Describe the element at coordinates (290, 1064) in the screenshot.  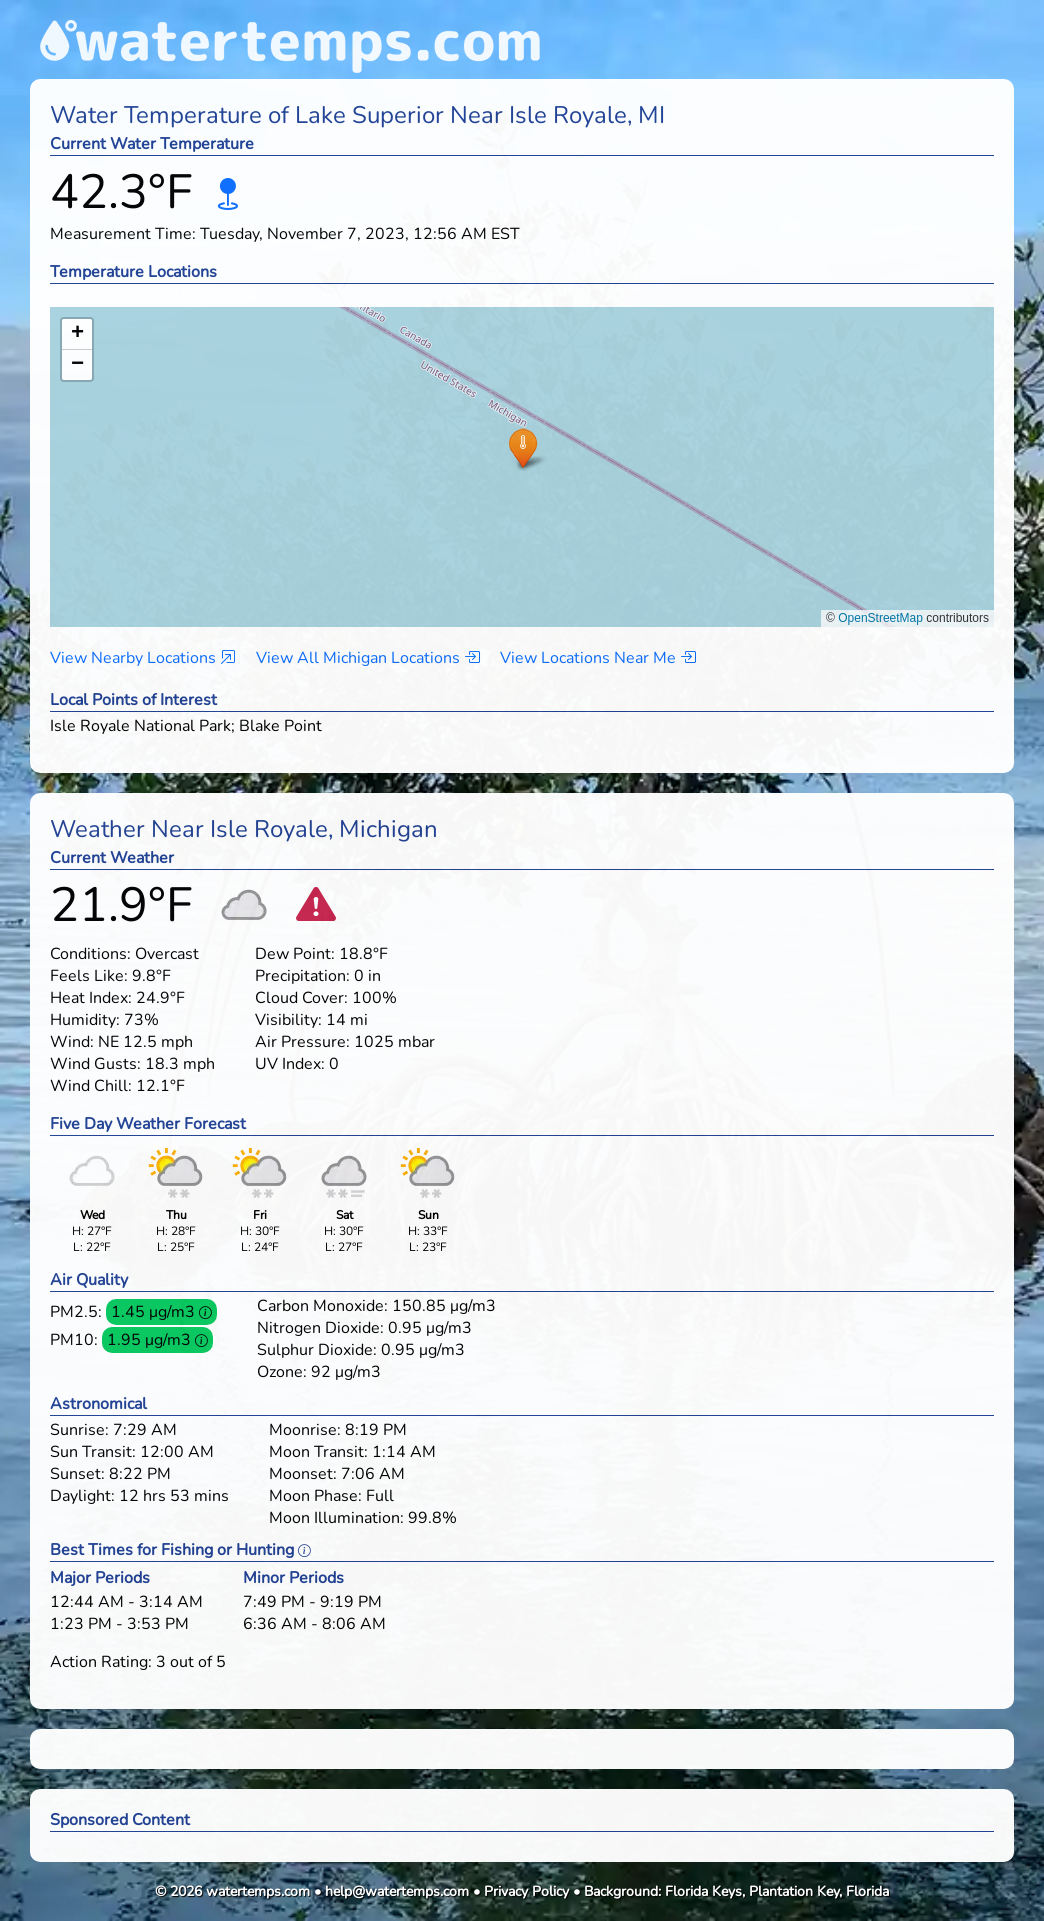
I see `UV Index:` at that location.